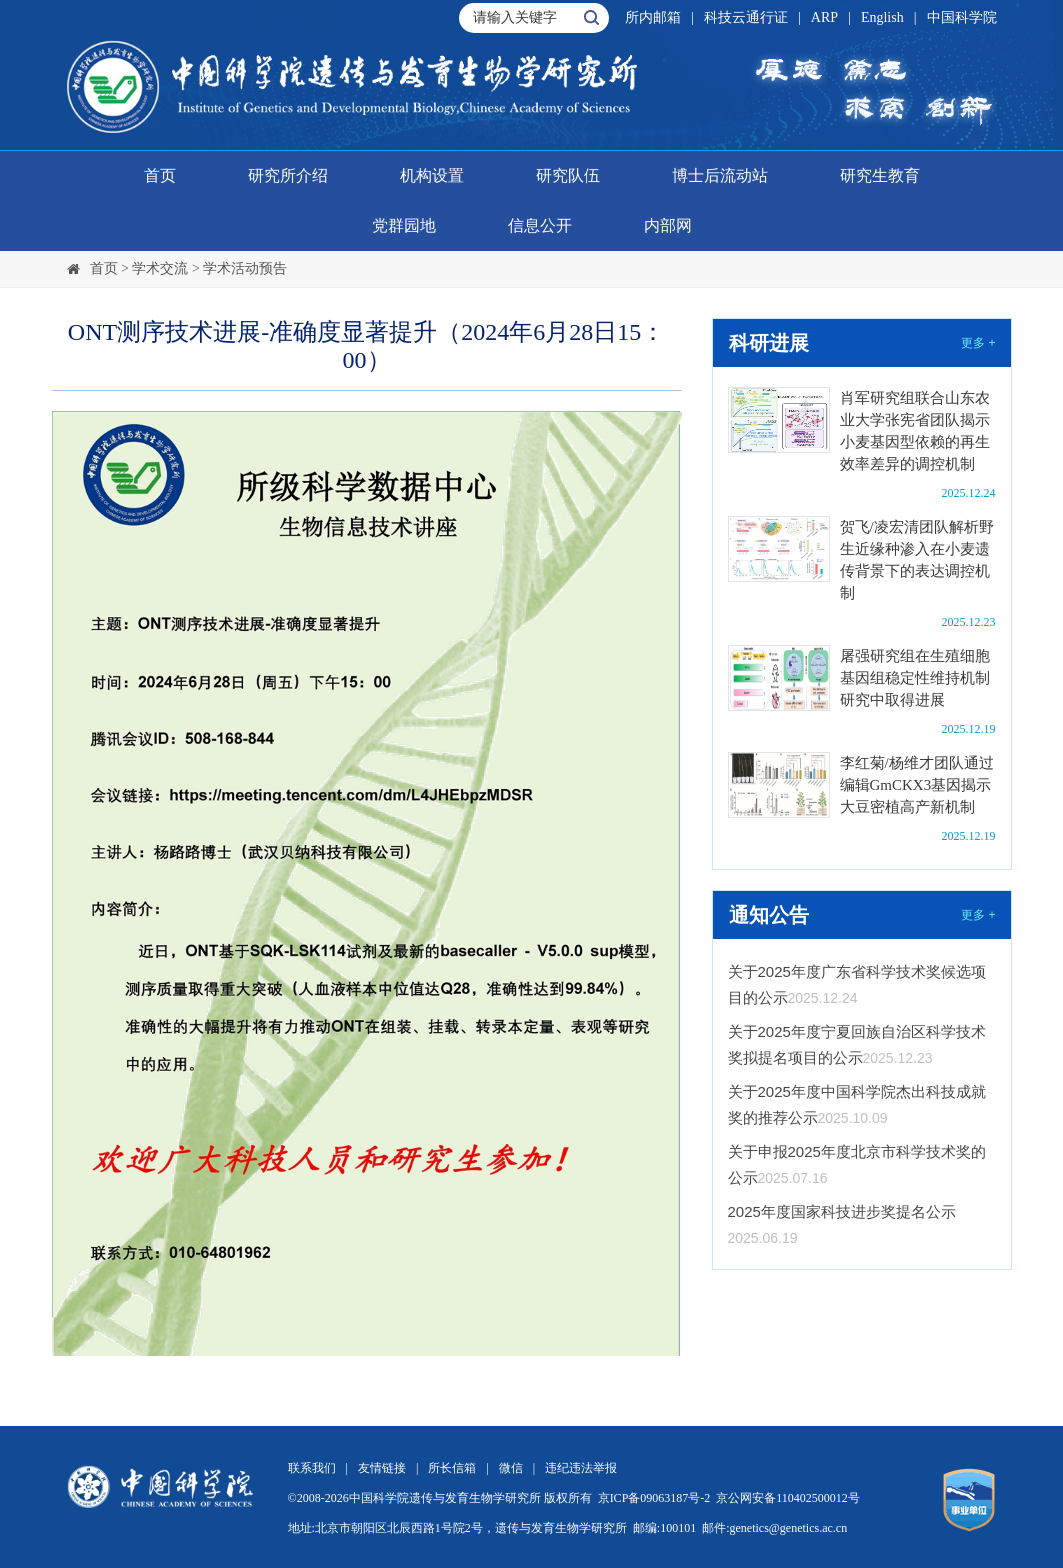 The width and height of the screenshot is (1063, 1568). I want to click on 所长信箱, so click(452, 1468).